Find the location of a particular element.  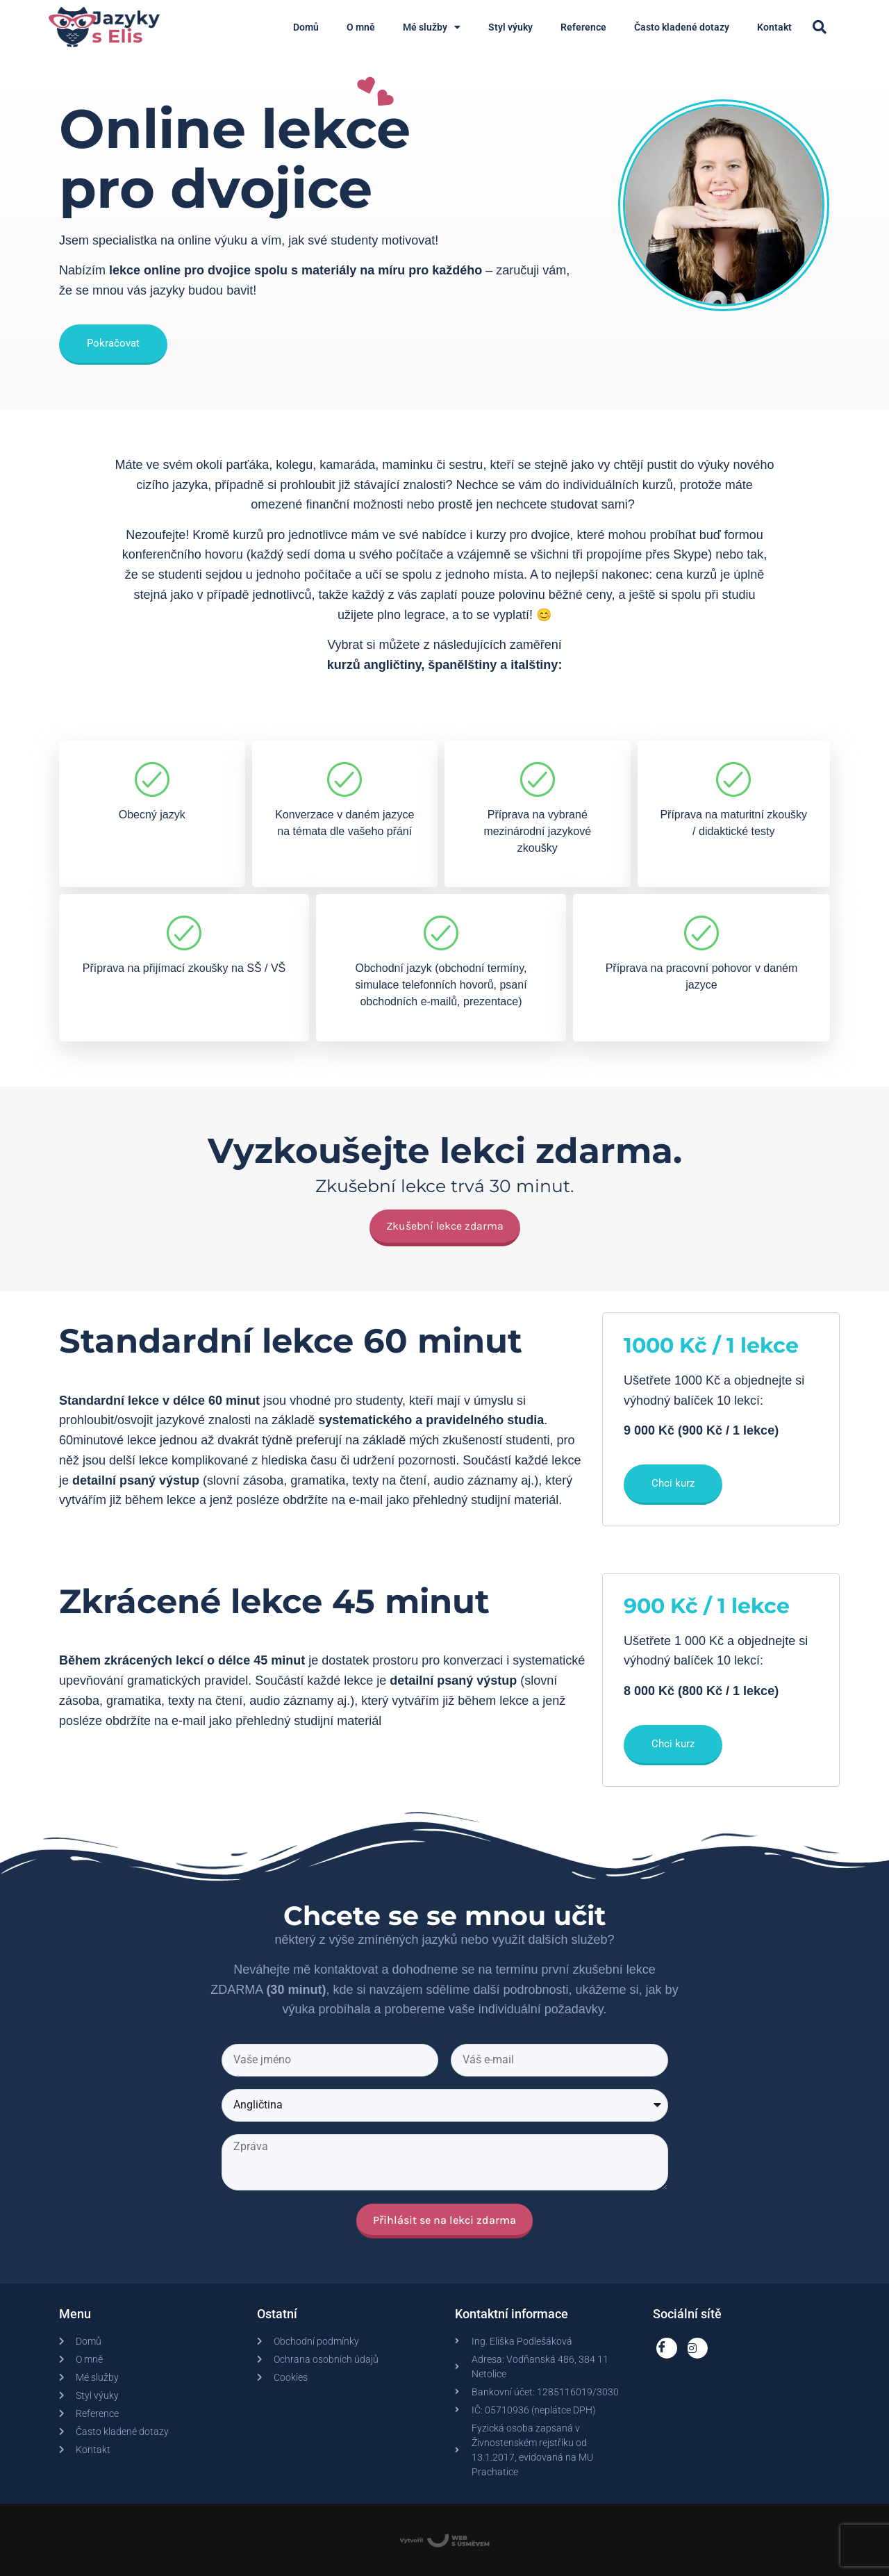

[button] is located at coordinates (819, 27).